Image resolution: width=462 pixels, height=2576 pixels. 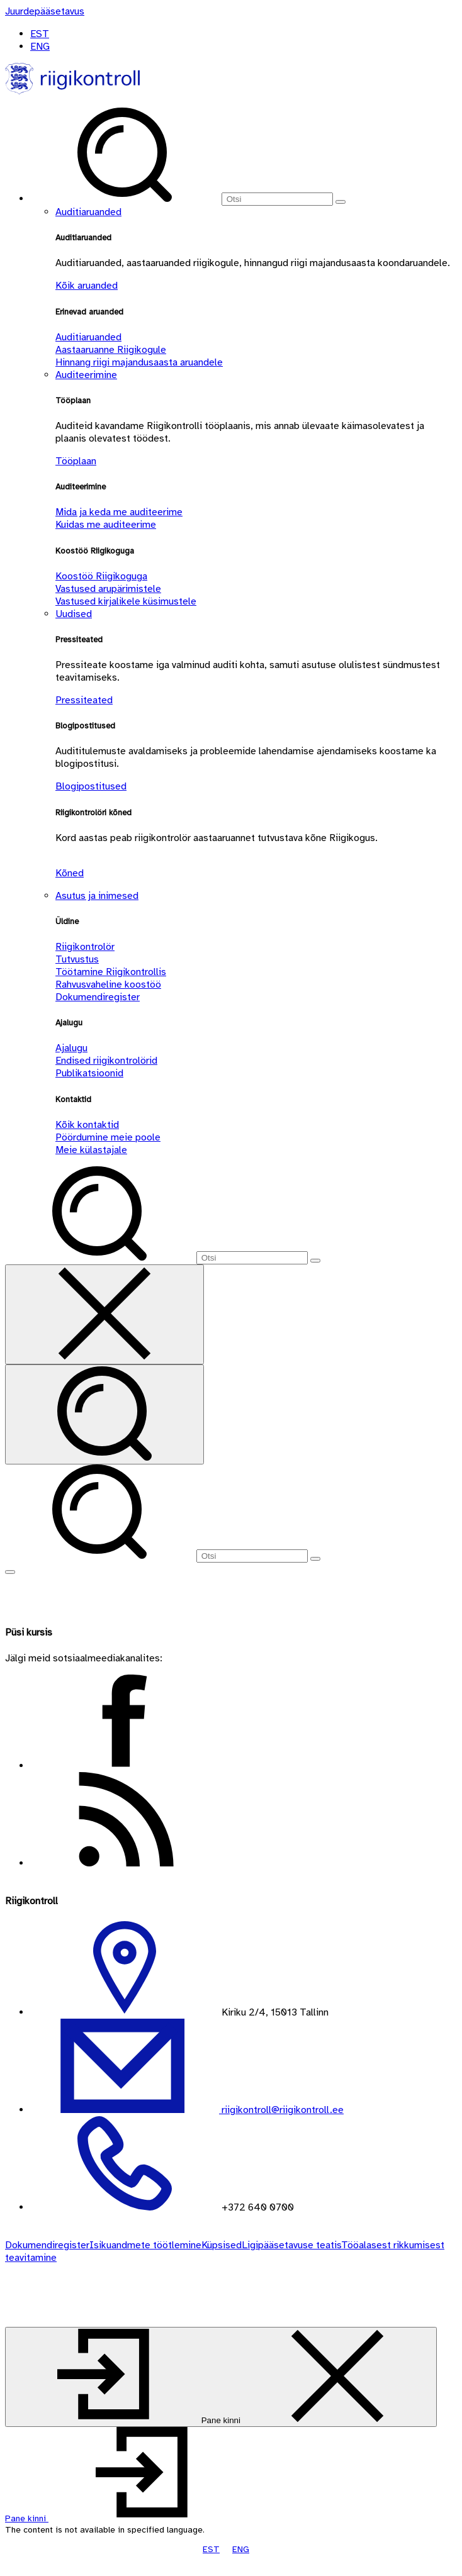 I want to click on [Sulge otsing], so click(x=104, y=1314).